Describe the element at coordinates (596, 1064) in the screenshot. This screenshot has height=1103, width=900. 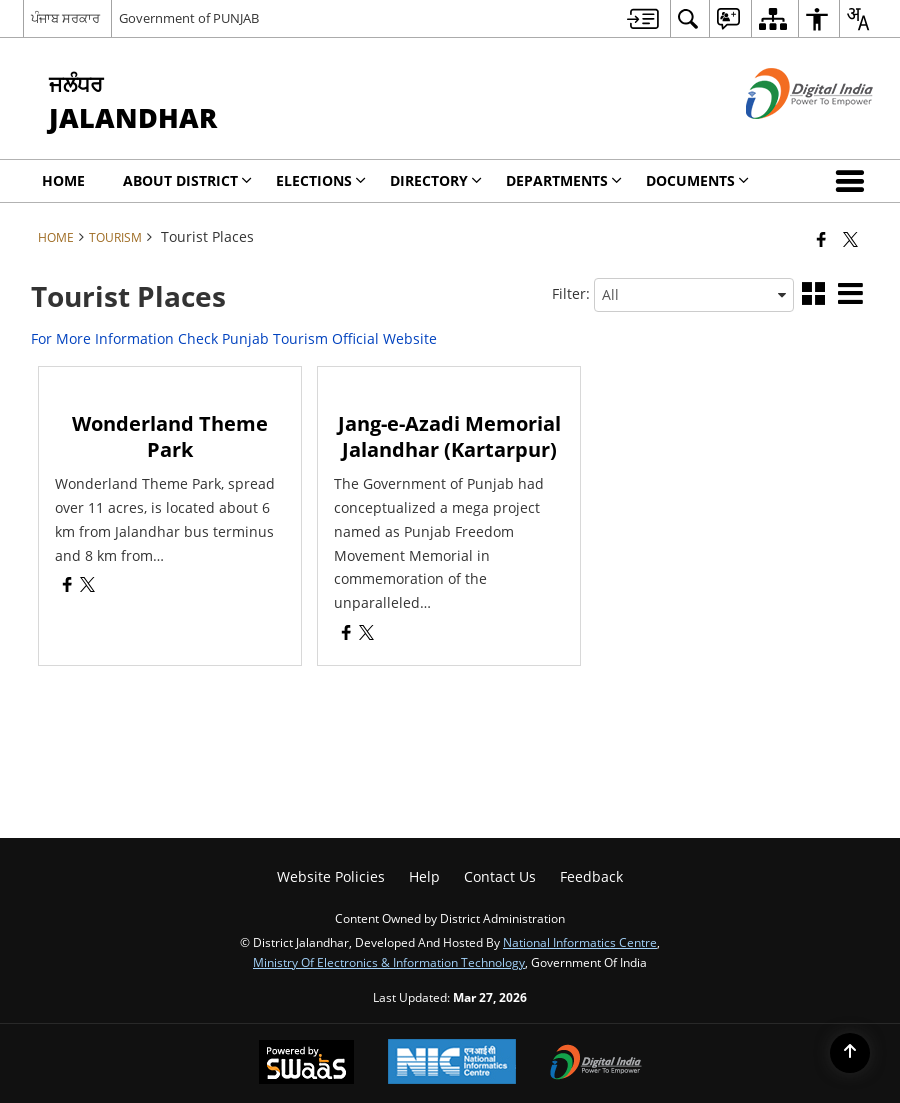
I see `[Digital India Power To Empower, opens in a new window]` at that location.